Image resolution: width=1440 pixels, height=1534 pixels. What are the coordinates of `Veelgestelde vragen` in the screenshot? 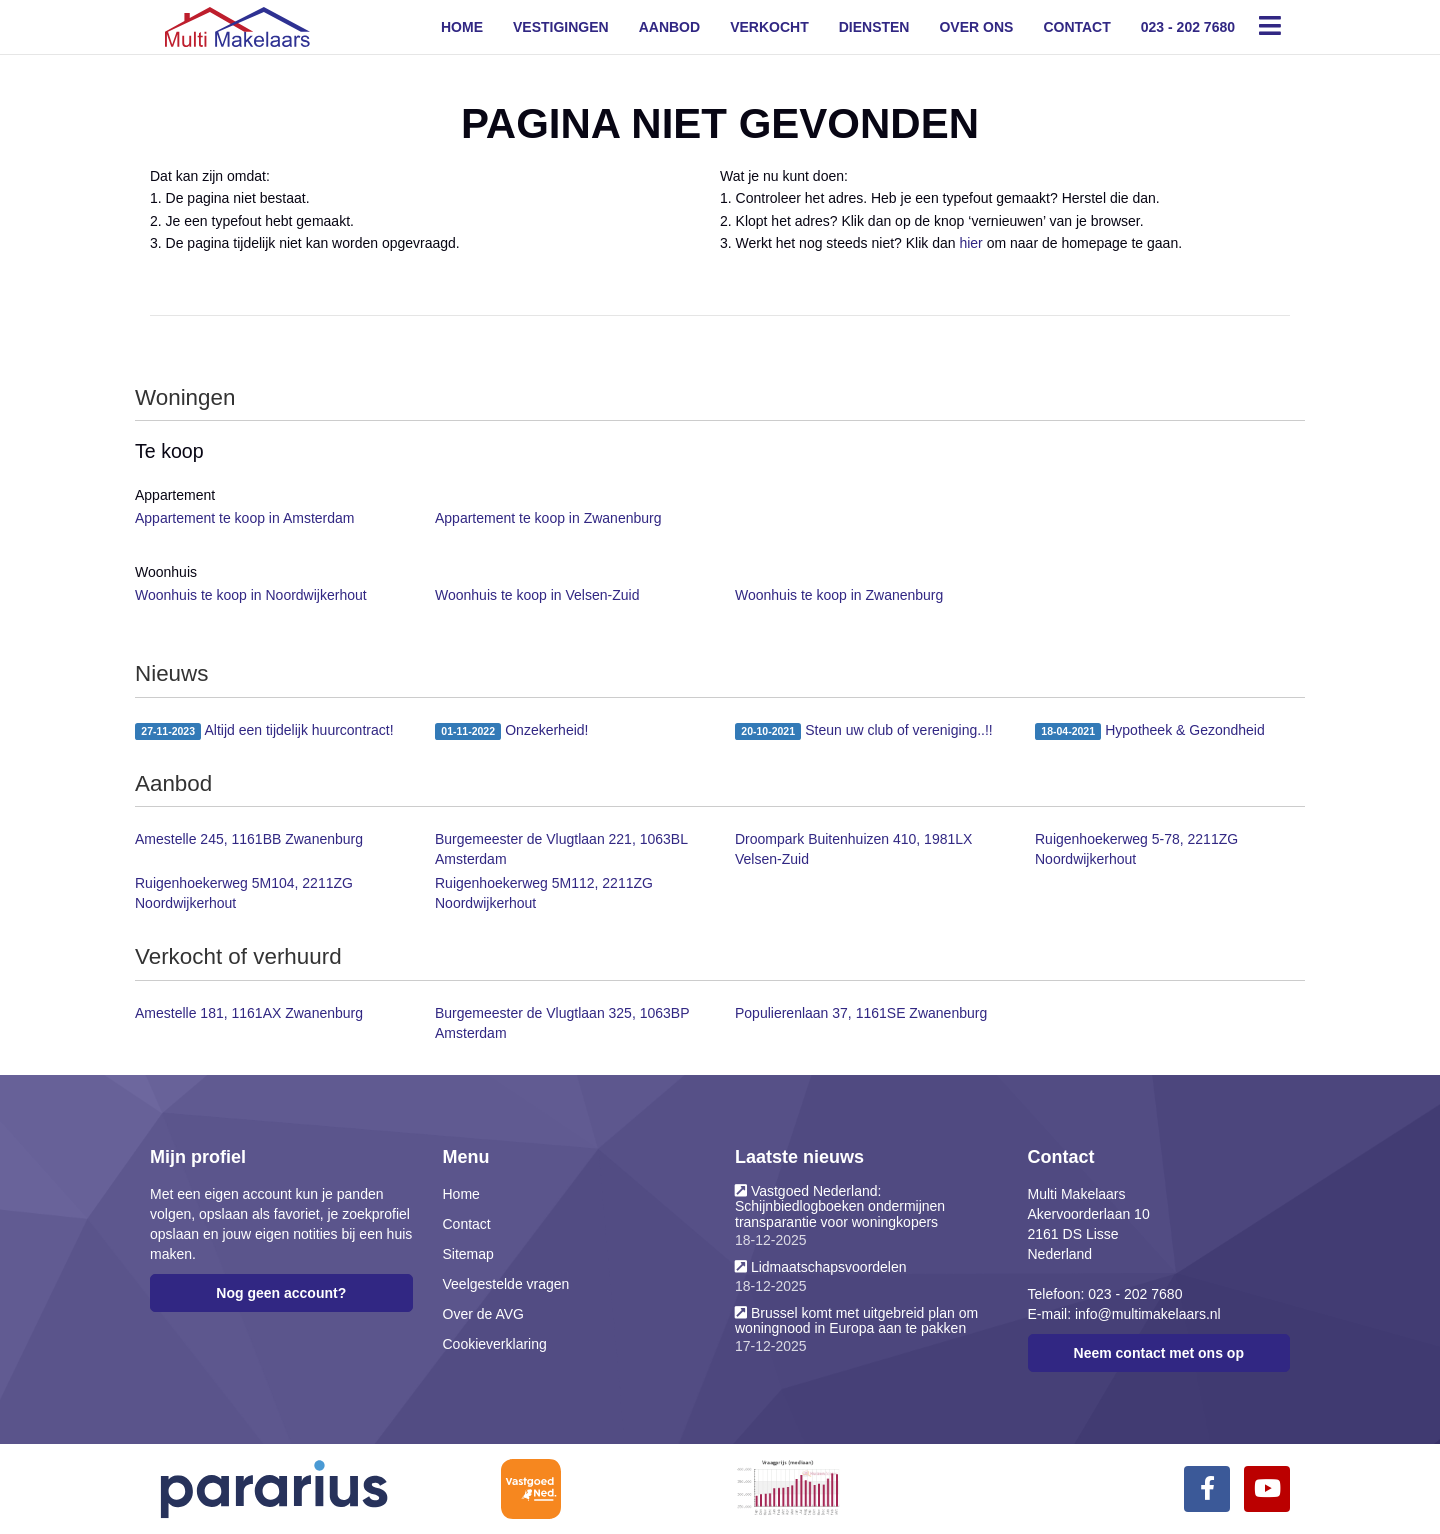 It's located at (506, 1284).